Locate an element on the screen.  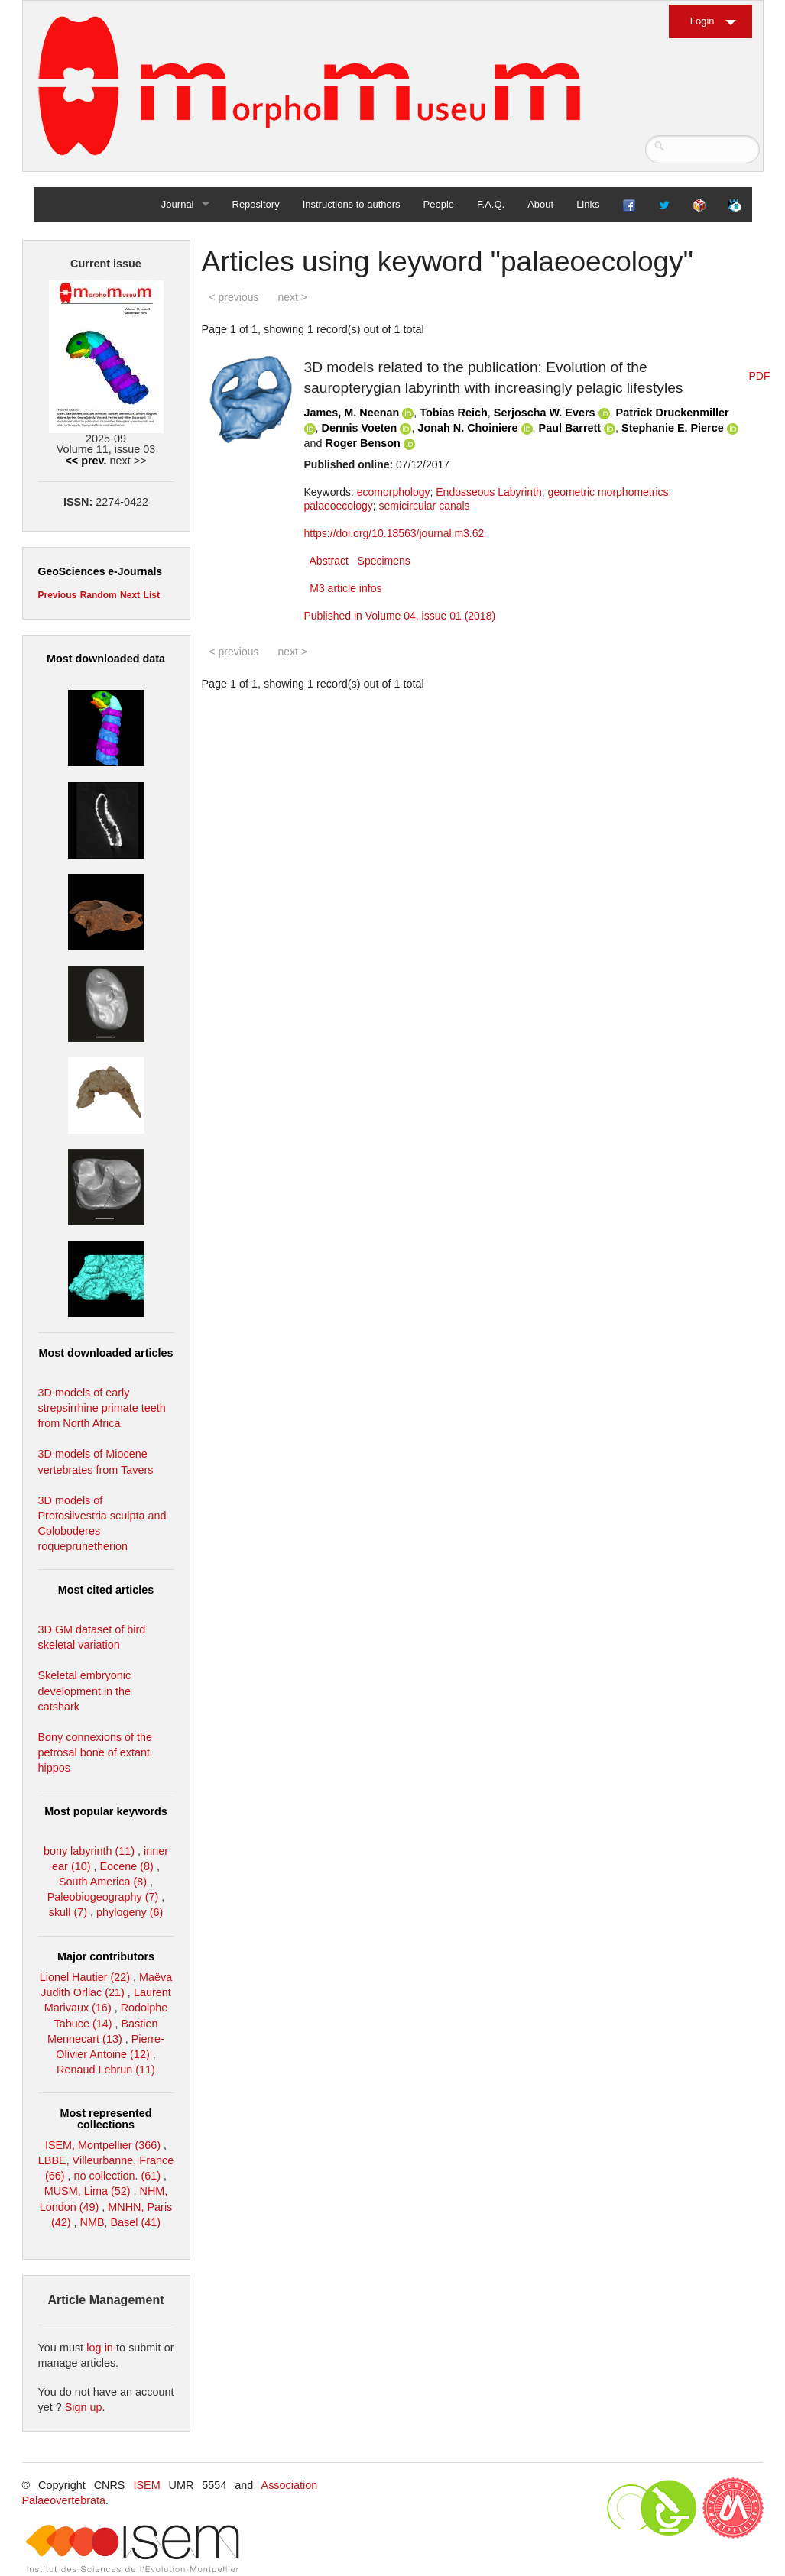
Tobias Reich is located at coordinates (454, 412).